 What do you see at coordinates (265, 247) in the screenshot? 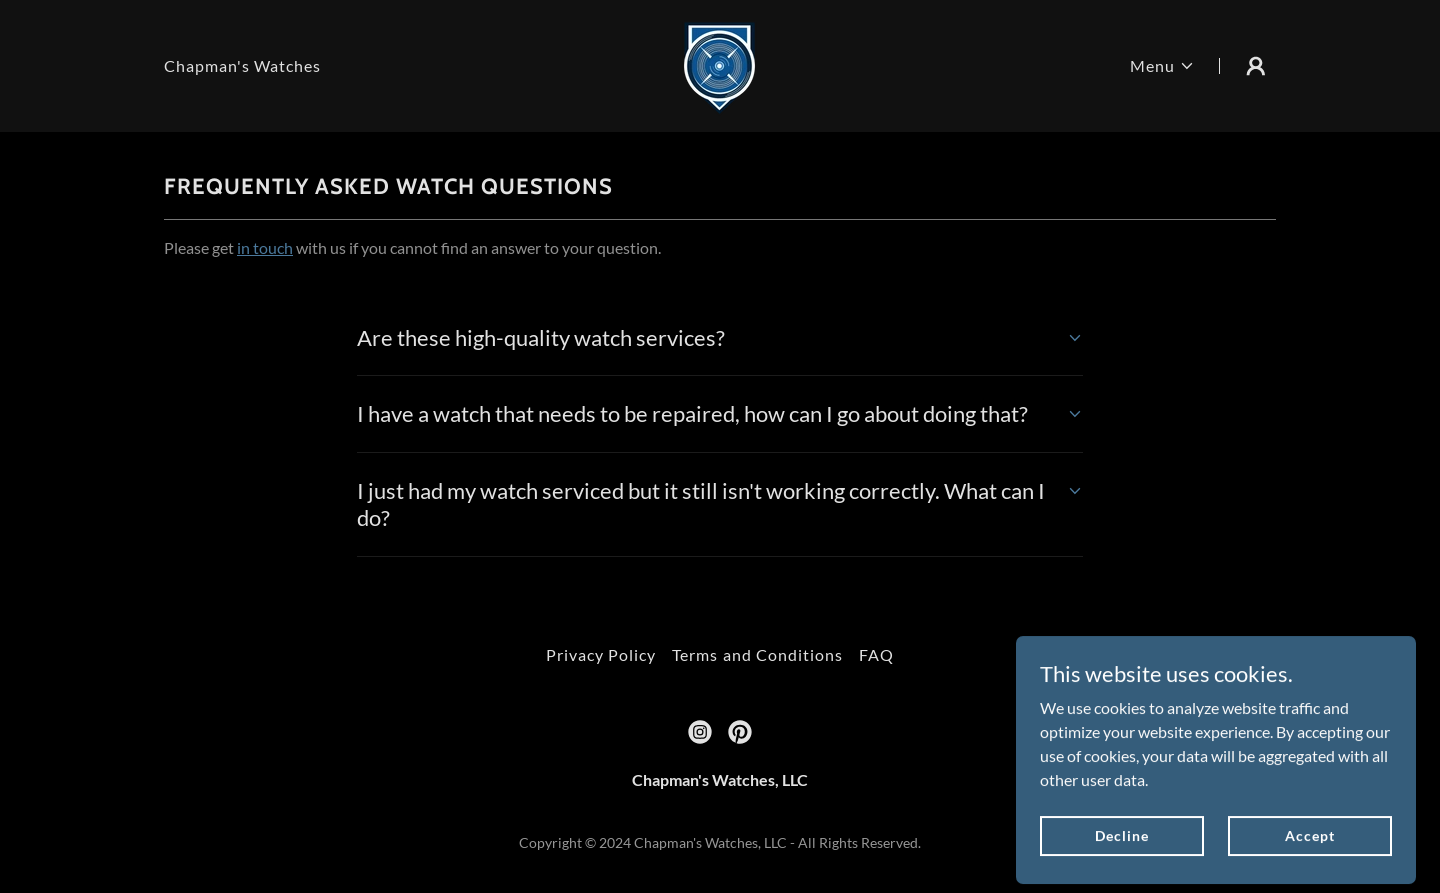
I see `in touch` at bounding box center [265, 247].